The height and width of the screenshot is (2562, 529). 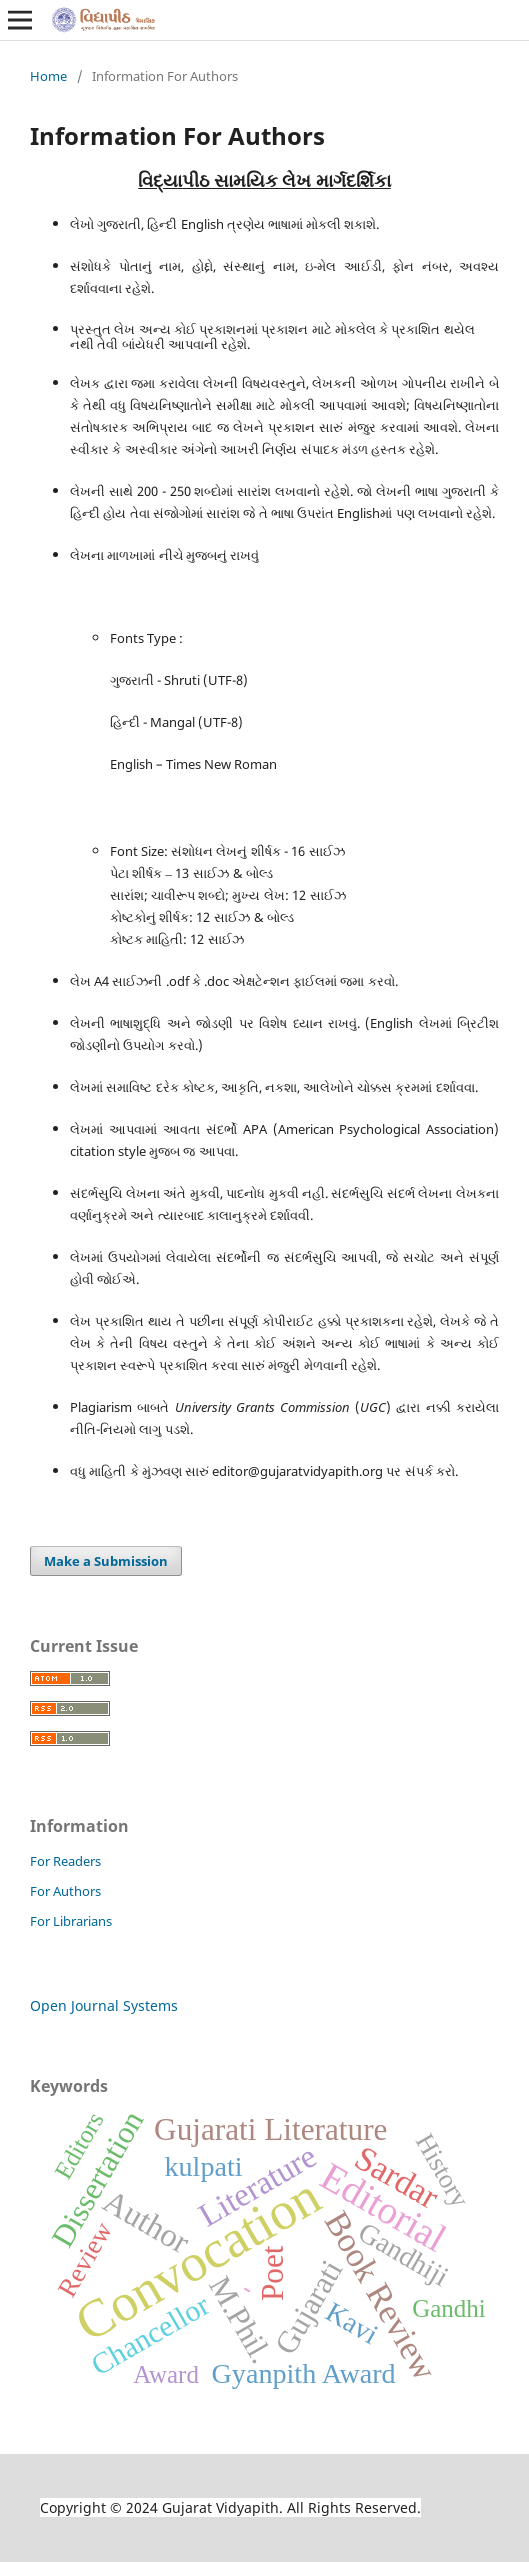 What do you see at coordinates (65, 1891) in the screenshot?
I see `For Authors` at bounding box center [65, 1891].